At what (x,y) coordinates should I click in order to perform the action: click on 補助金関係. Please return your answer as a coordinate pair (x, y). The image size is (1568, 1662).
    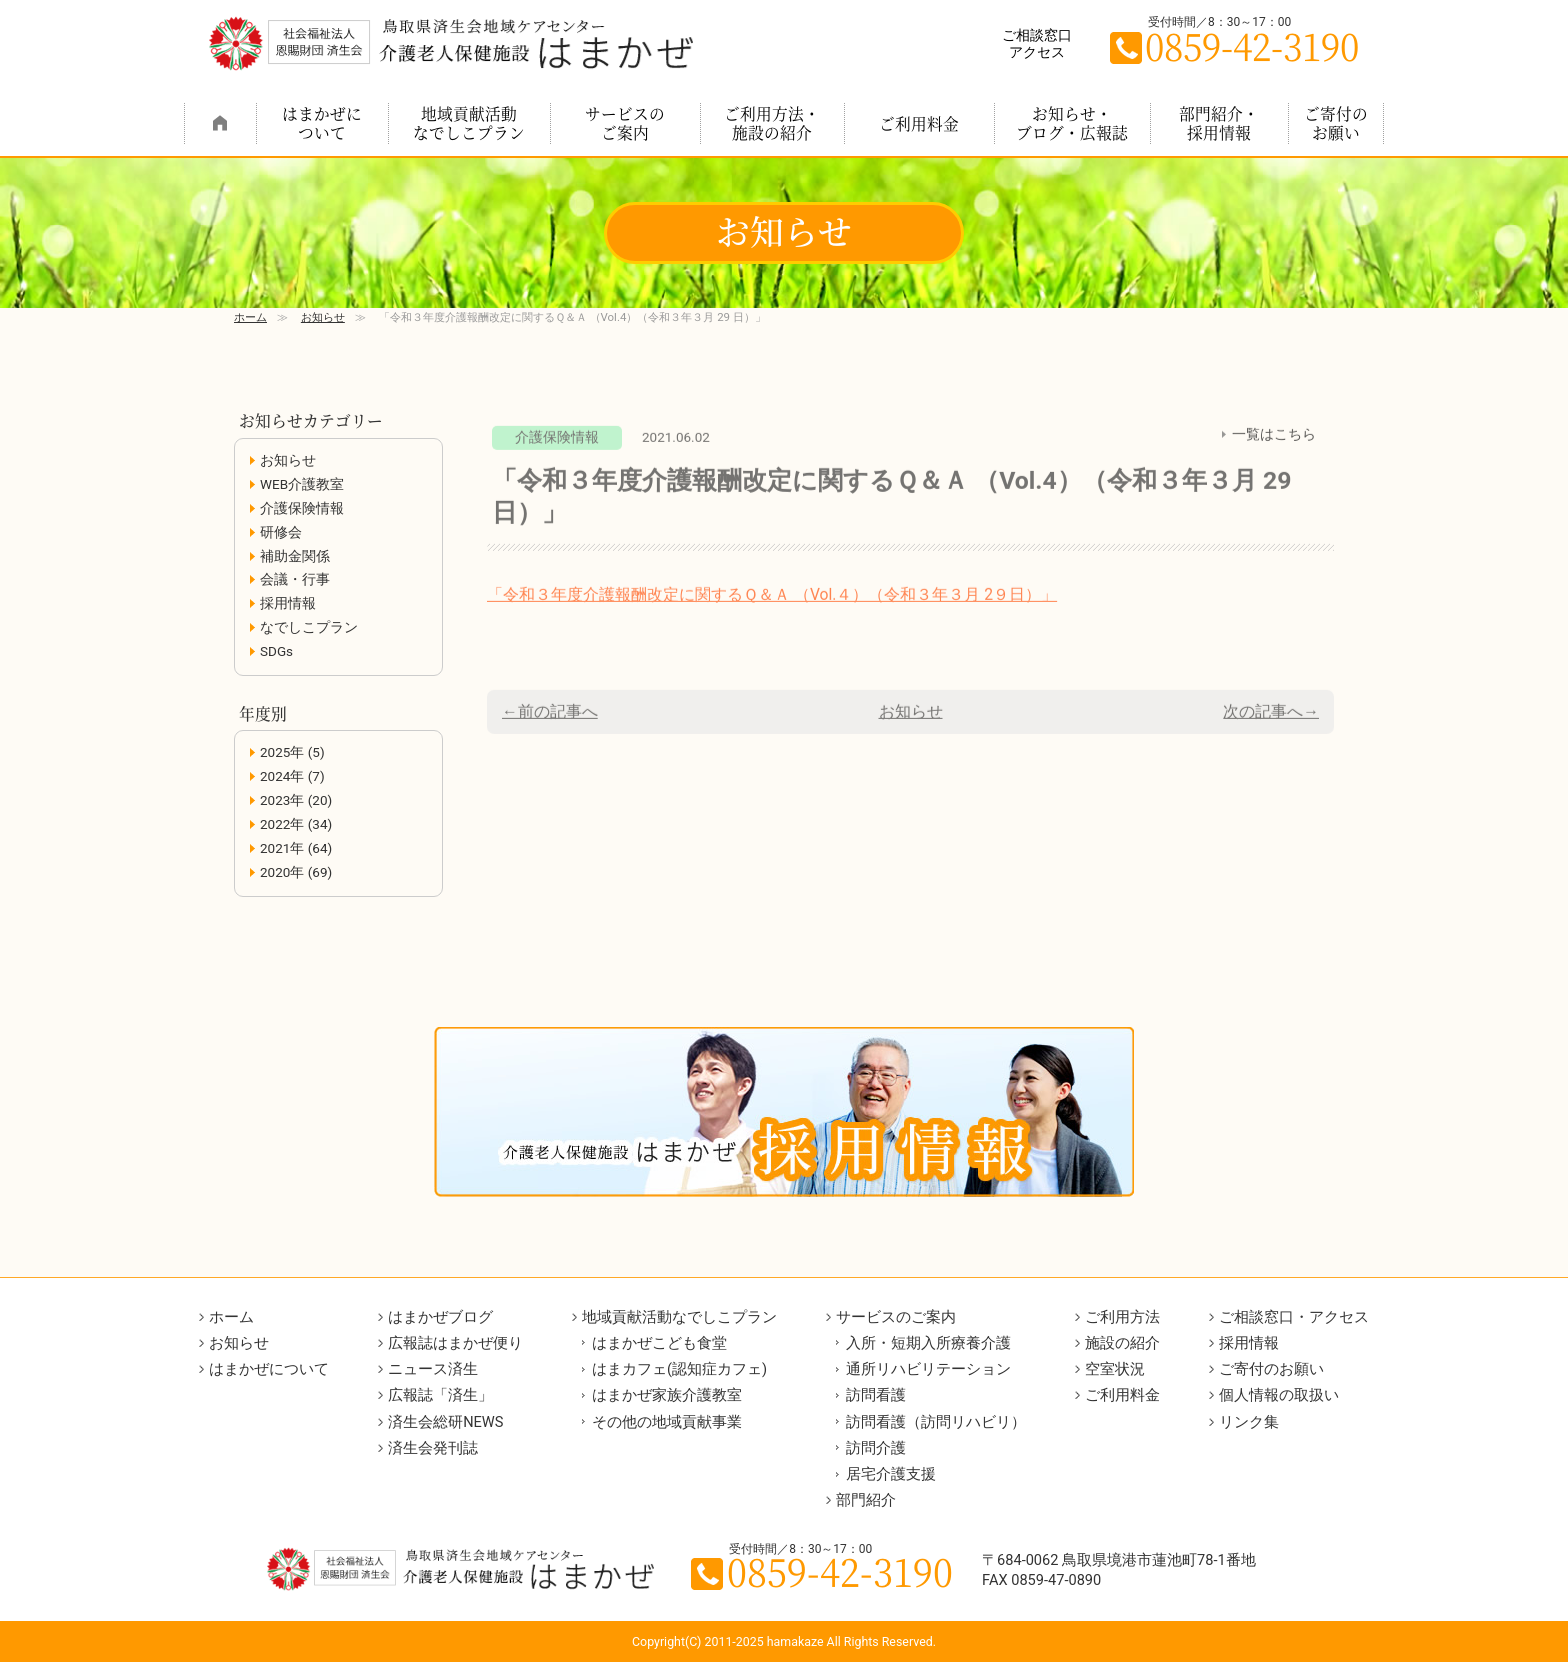
    Looking at the image, I should click on (295, 556).